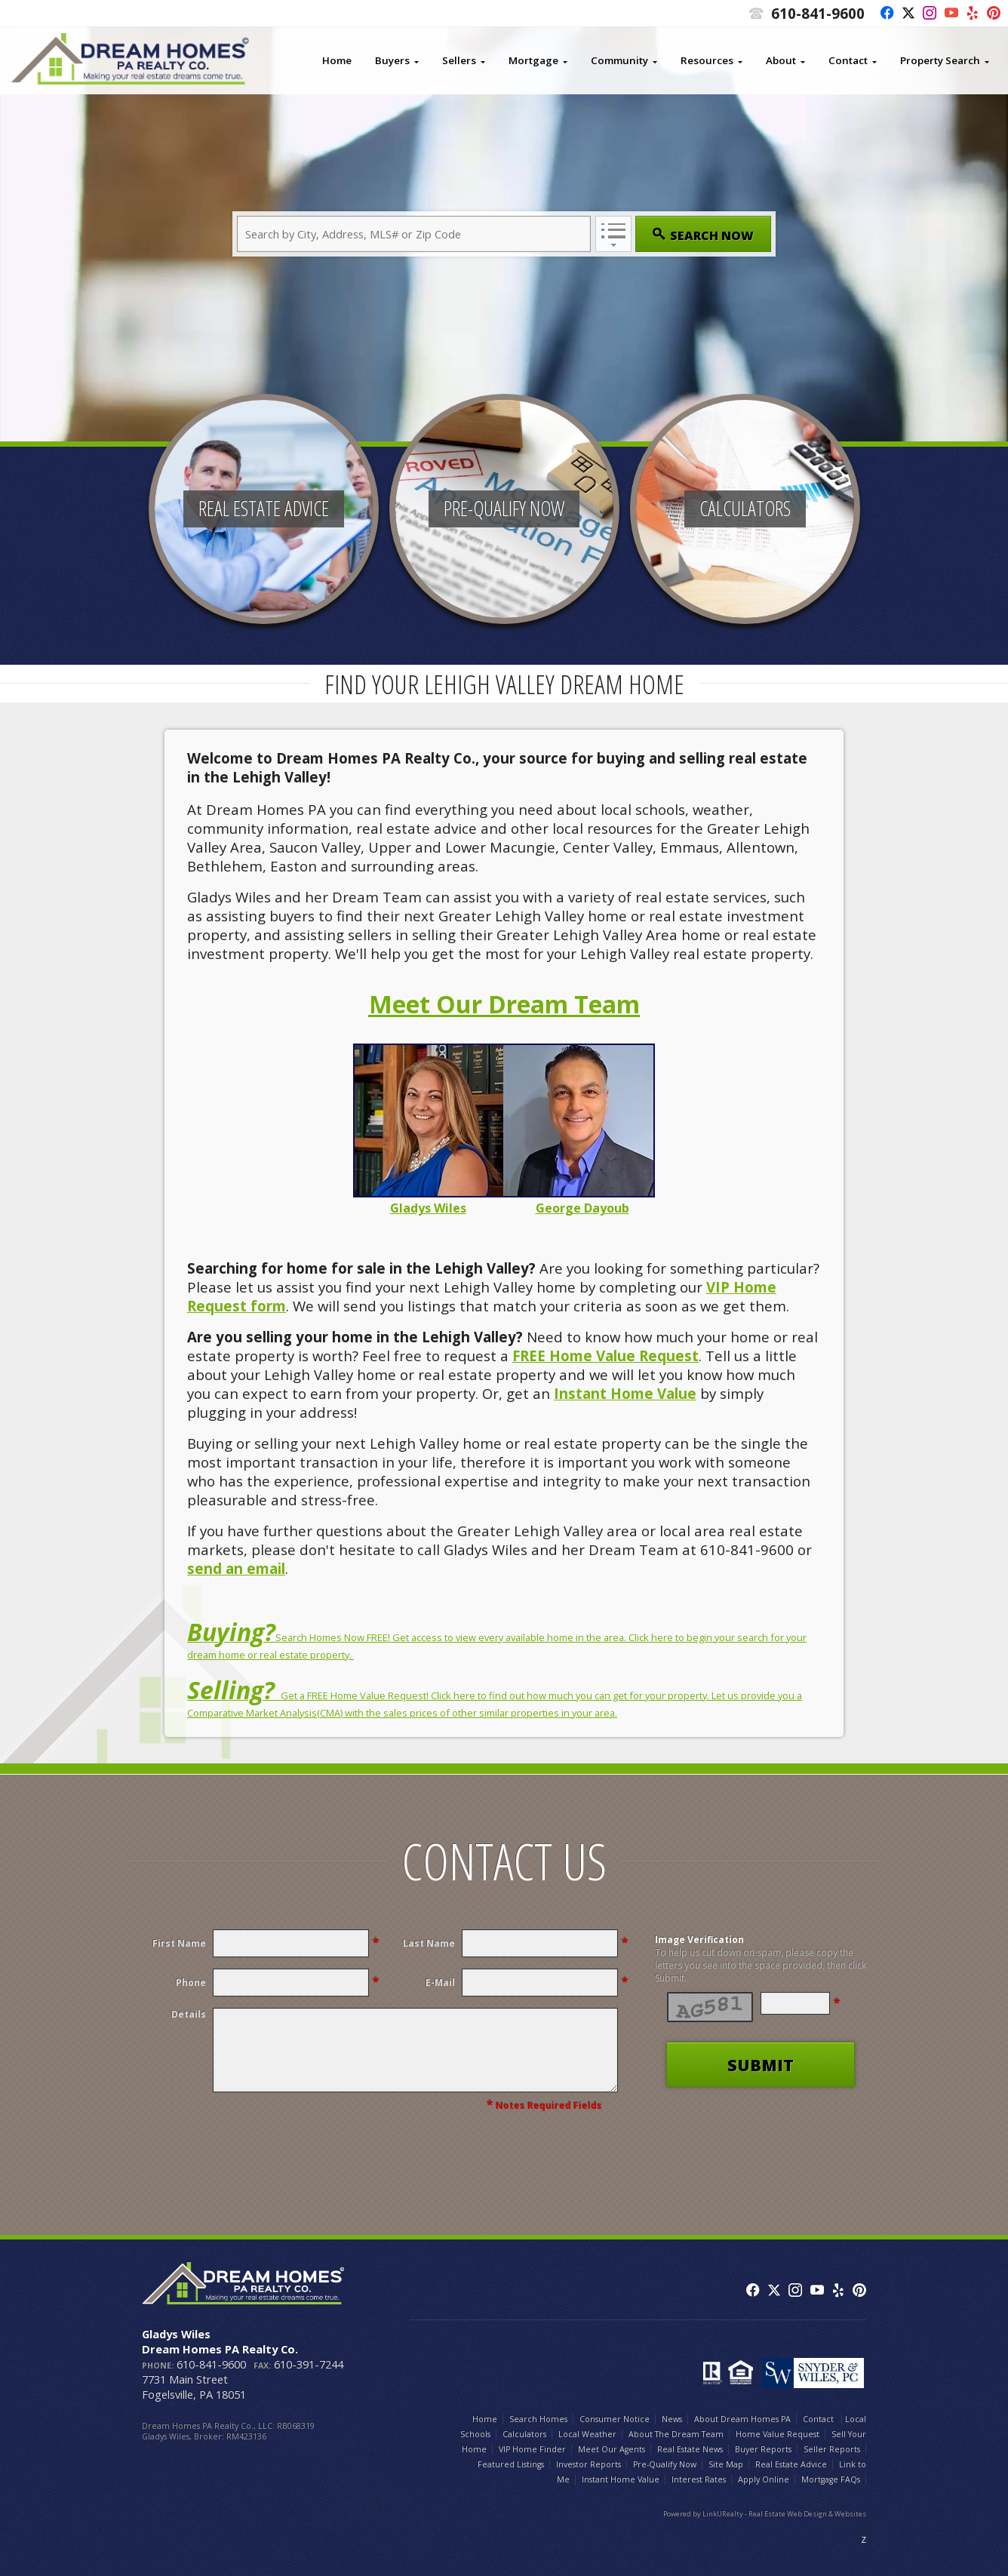 This screenshot has height=2576, width=1008. I want to click on Details, so click(188, 2014).